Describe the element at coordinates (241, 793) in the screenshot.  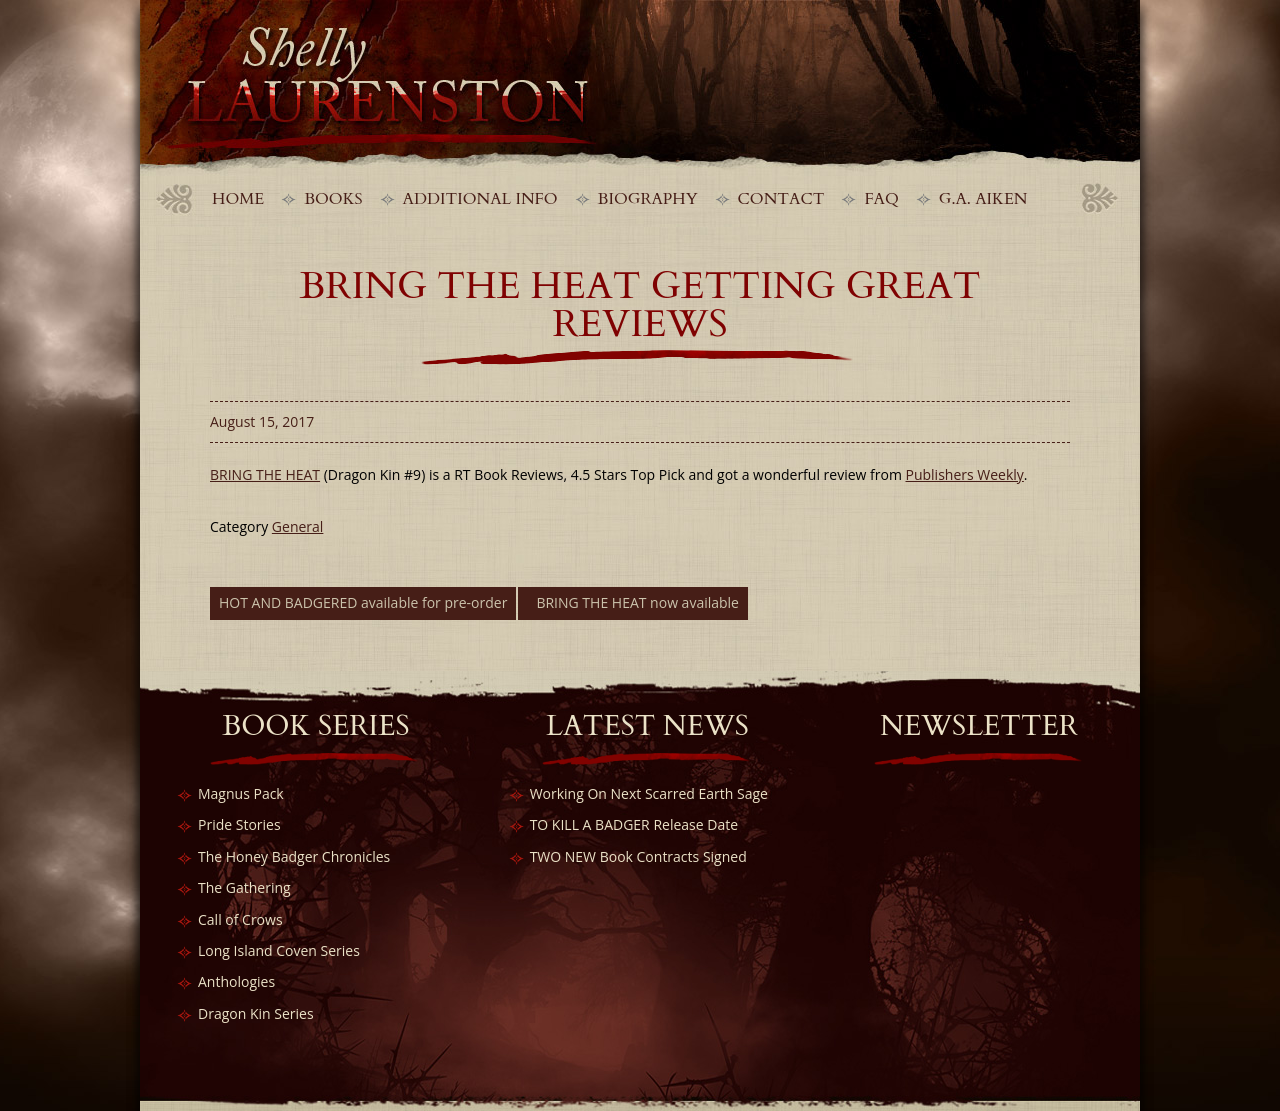
I see `Magnus Pack` at that location.